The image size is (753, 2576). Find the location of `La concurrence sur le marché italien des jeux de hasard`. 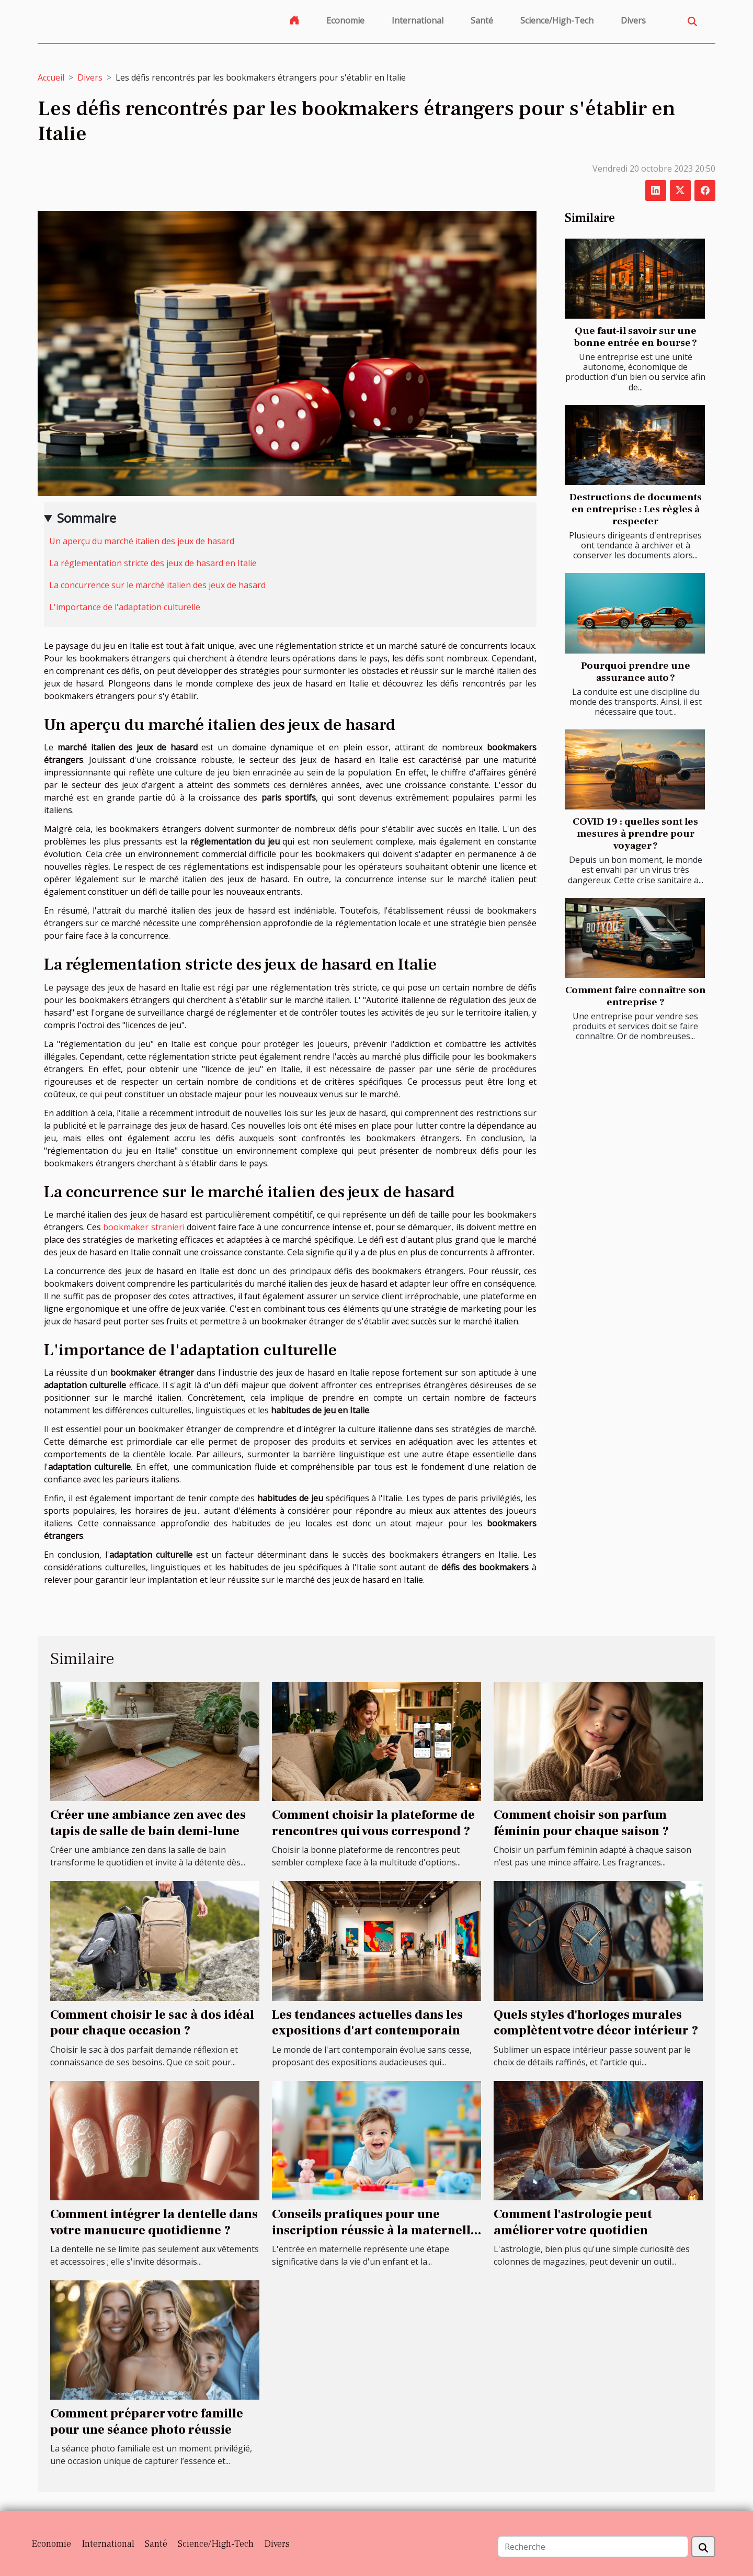

La concurrence sur le marché italien des jeux de hasard is located at coordinates (157, 585).